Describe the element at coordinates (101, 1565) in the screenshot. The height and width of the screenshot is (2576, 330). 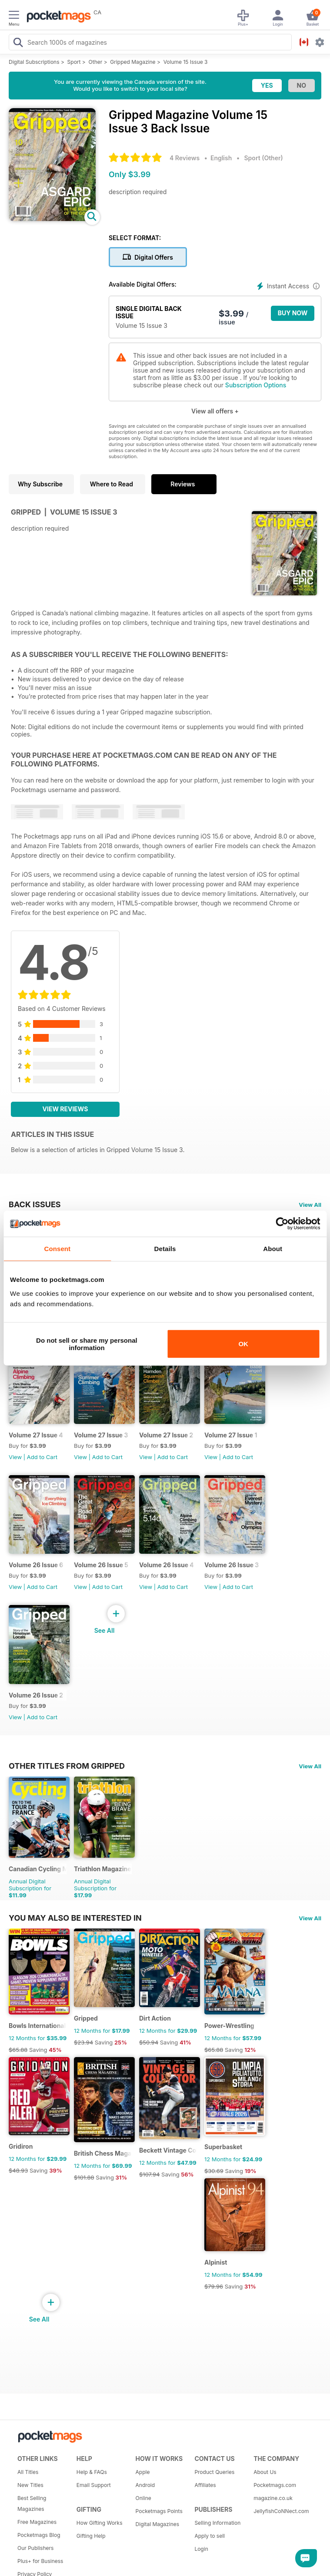
I see `Volume 26 Issue 5` at that location.